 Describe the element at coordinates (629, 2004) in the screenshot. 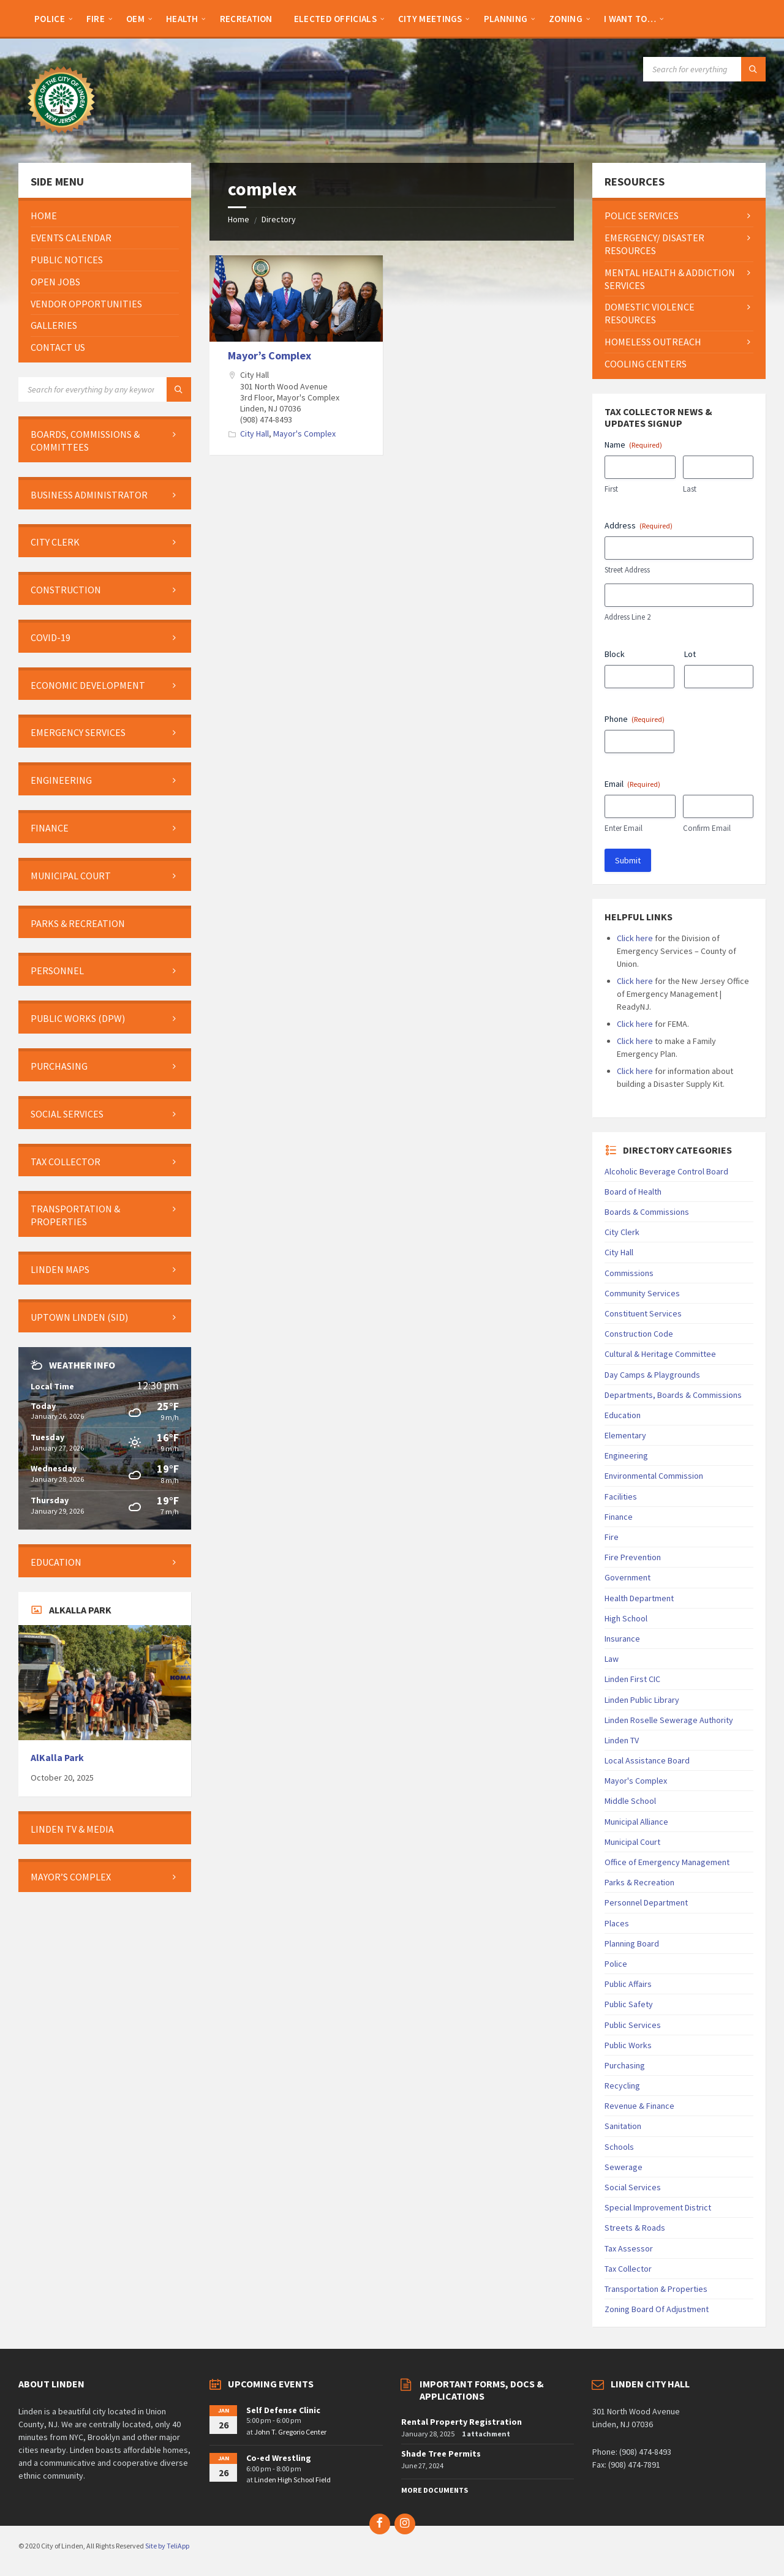

I see `Public Safety` at that location.